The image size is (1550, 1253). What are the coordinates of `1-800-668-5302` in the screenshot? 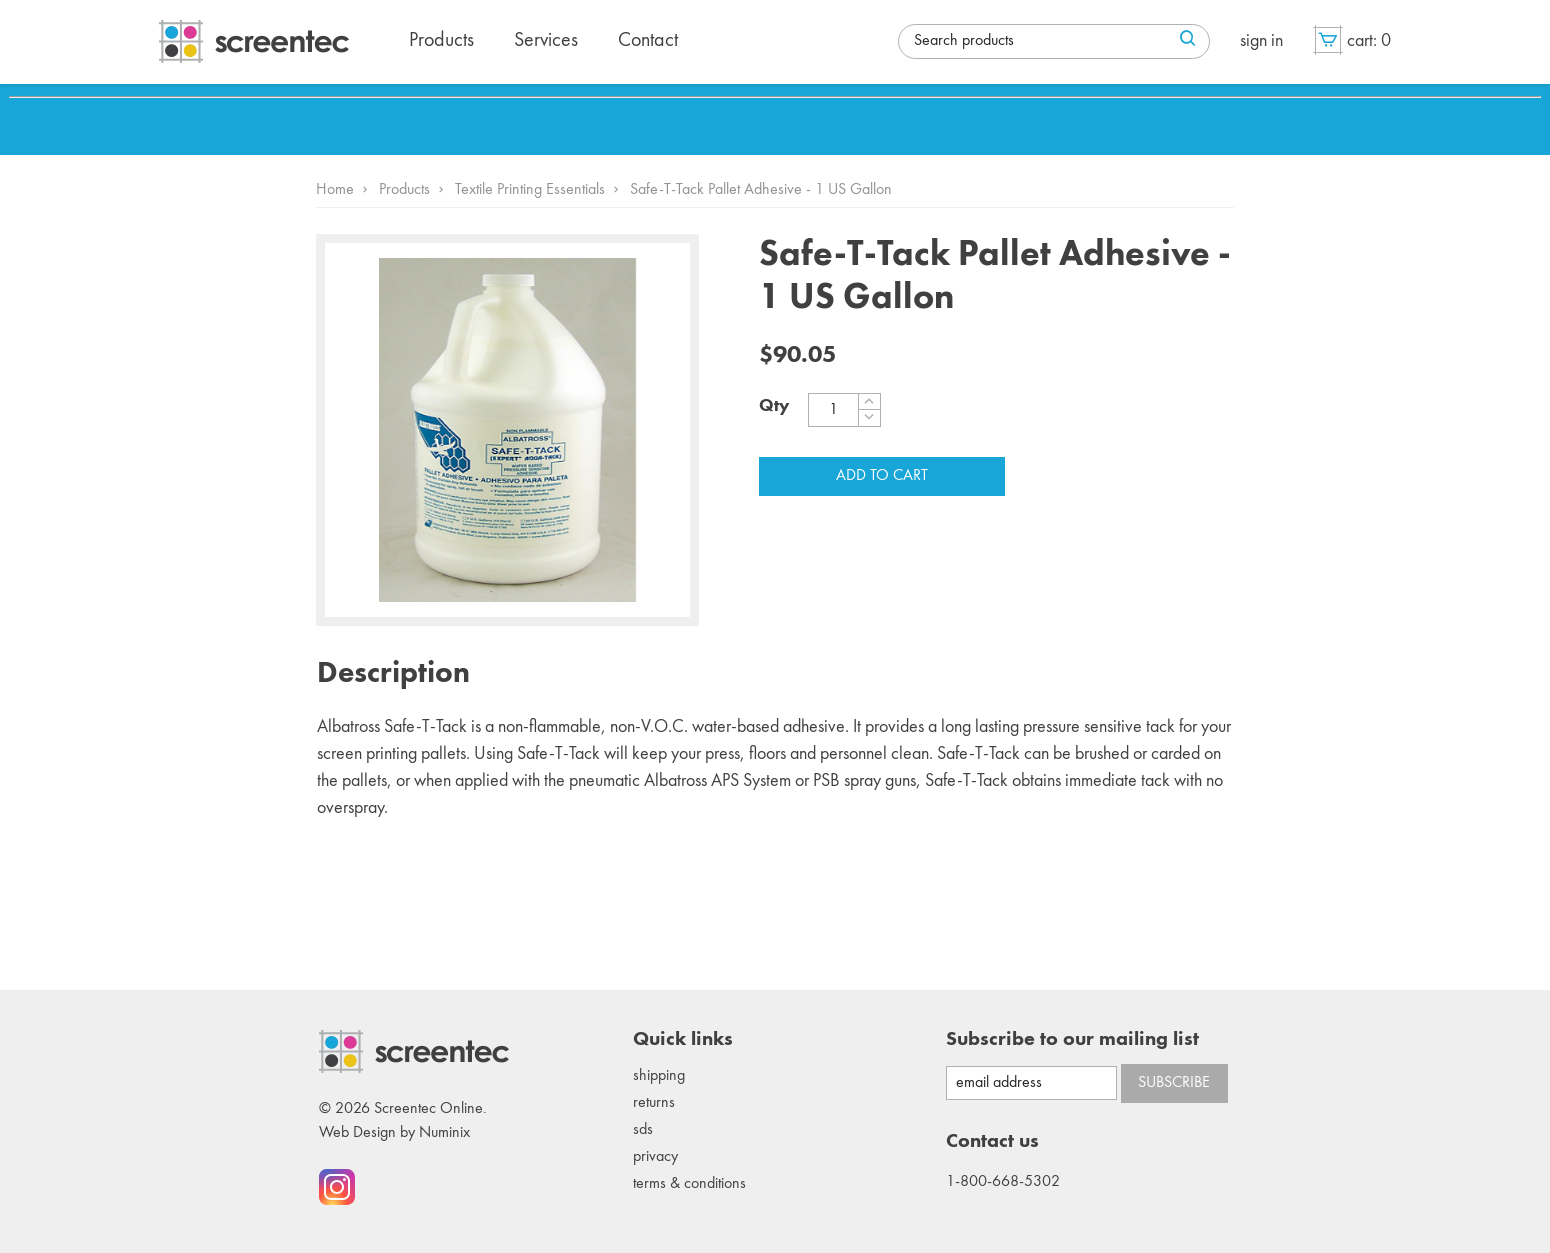 It's located at (1003, 1182).